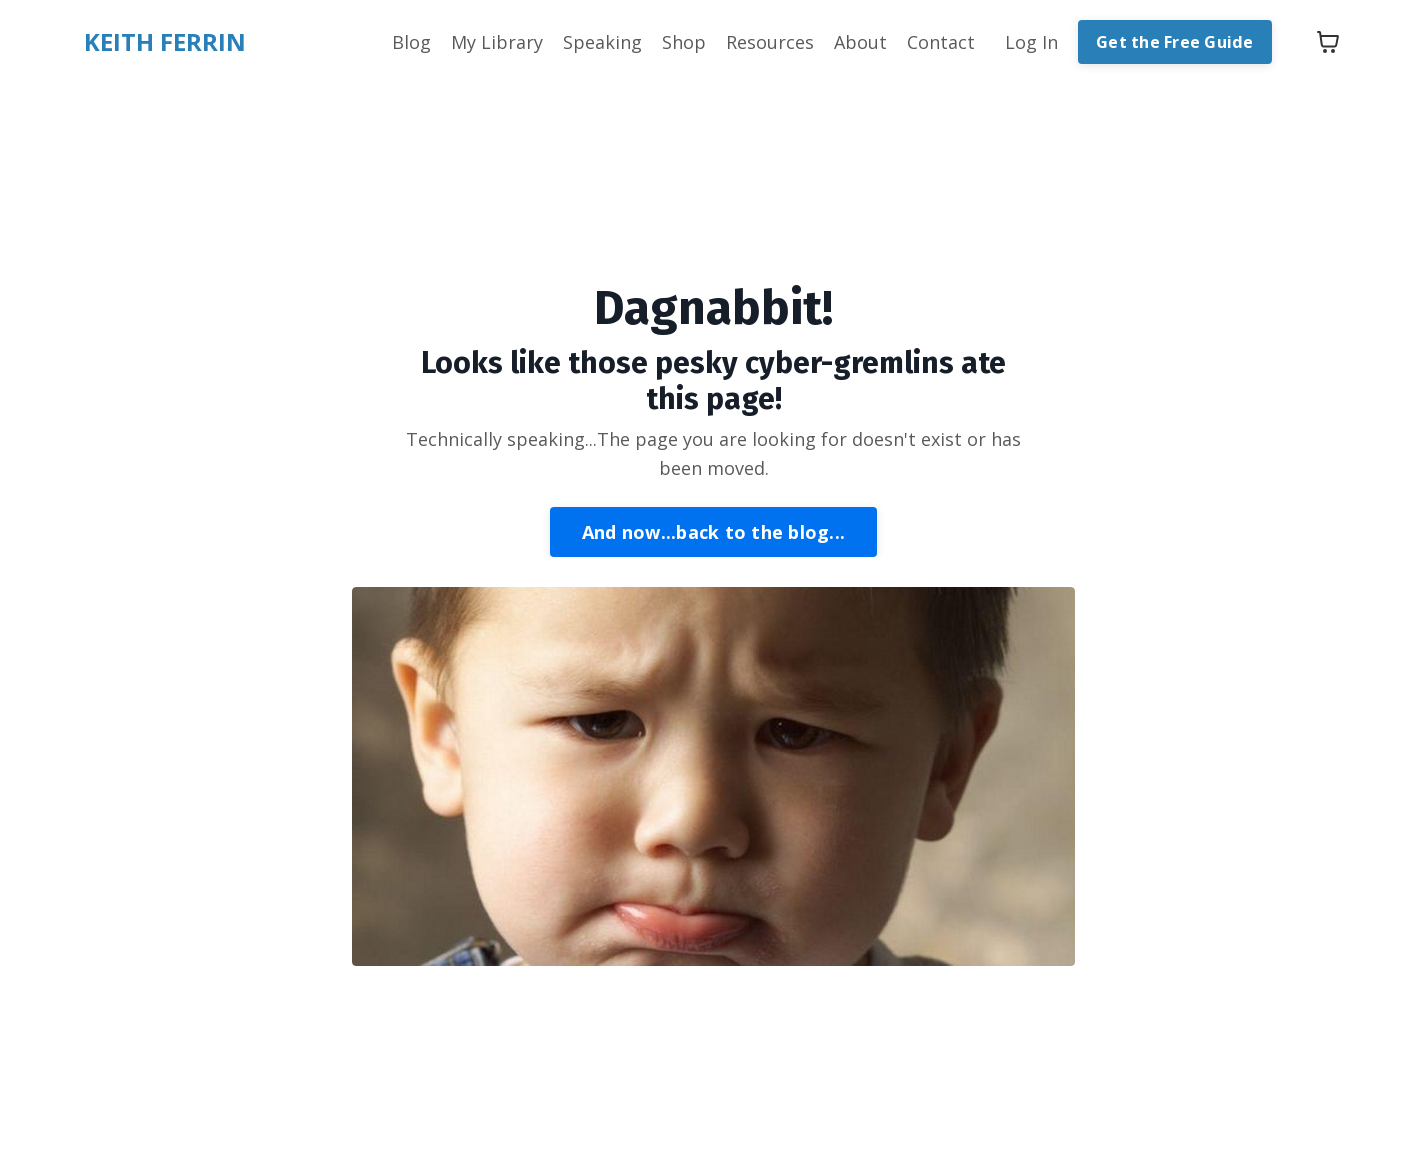  I want to click on Get the Free Guide [button], so click(1175, 42).